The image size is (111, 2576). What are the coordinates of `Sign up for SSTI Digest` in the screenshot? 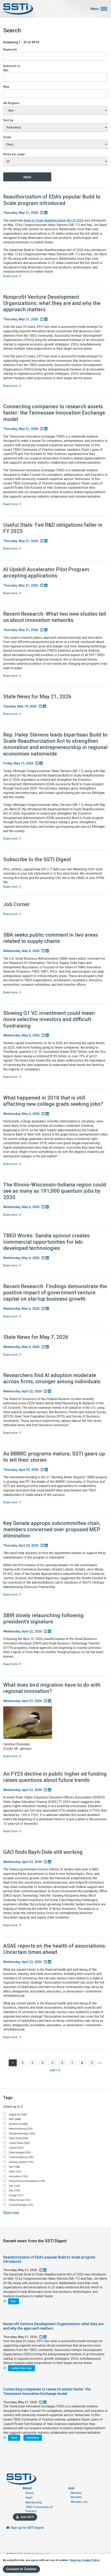 It's located at (27, 2528).